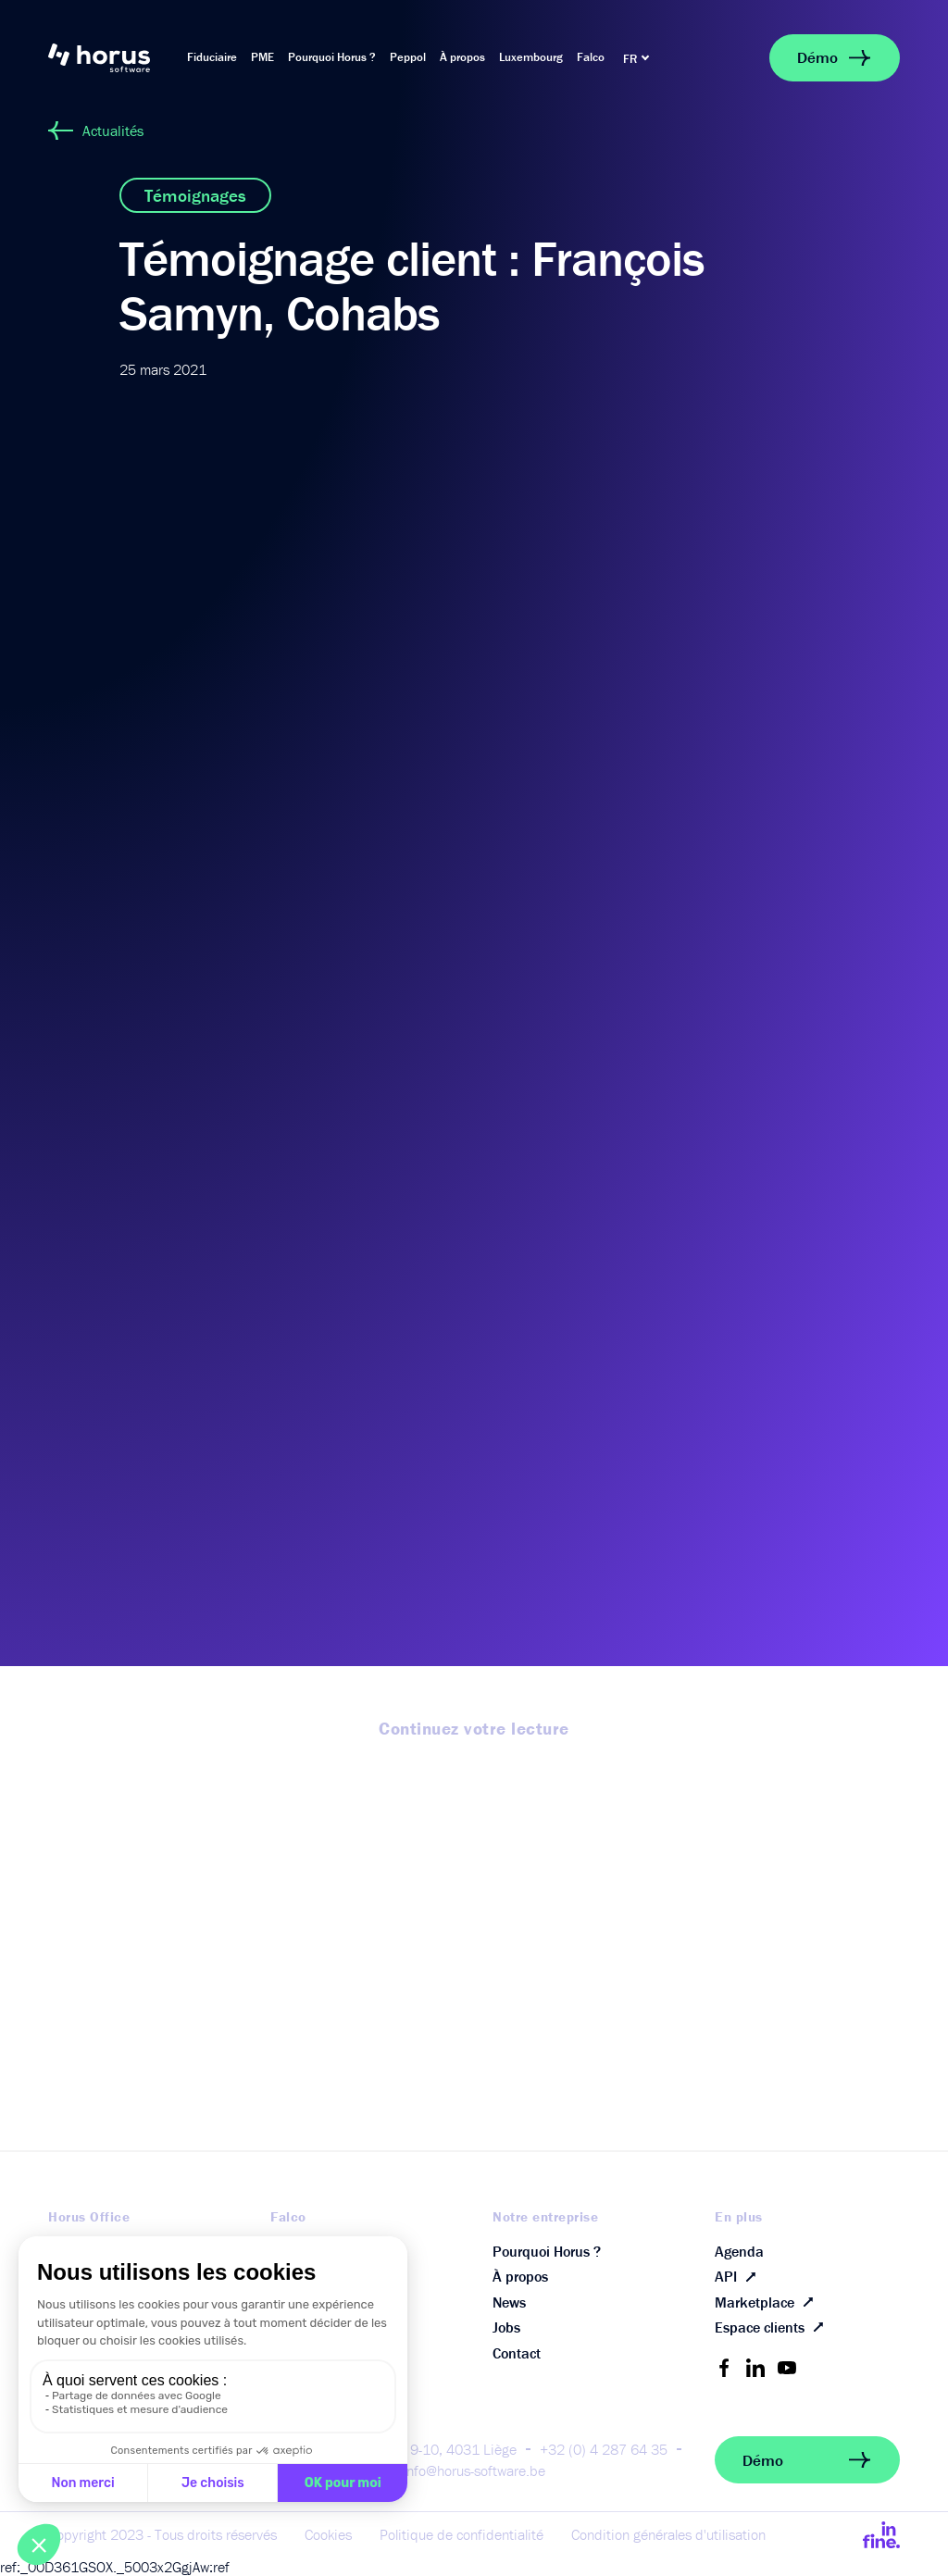 This screenshot has height=2576, width=948. I want to click on Fiduciaire, so click(212, 57).